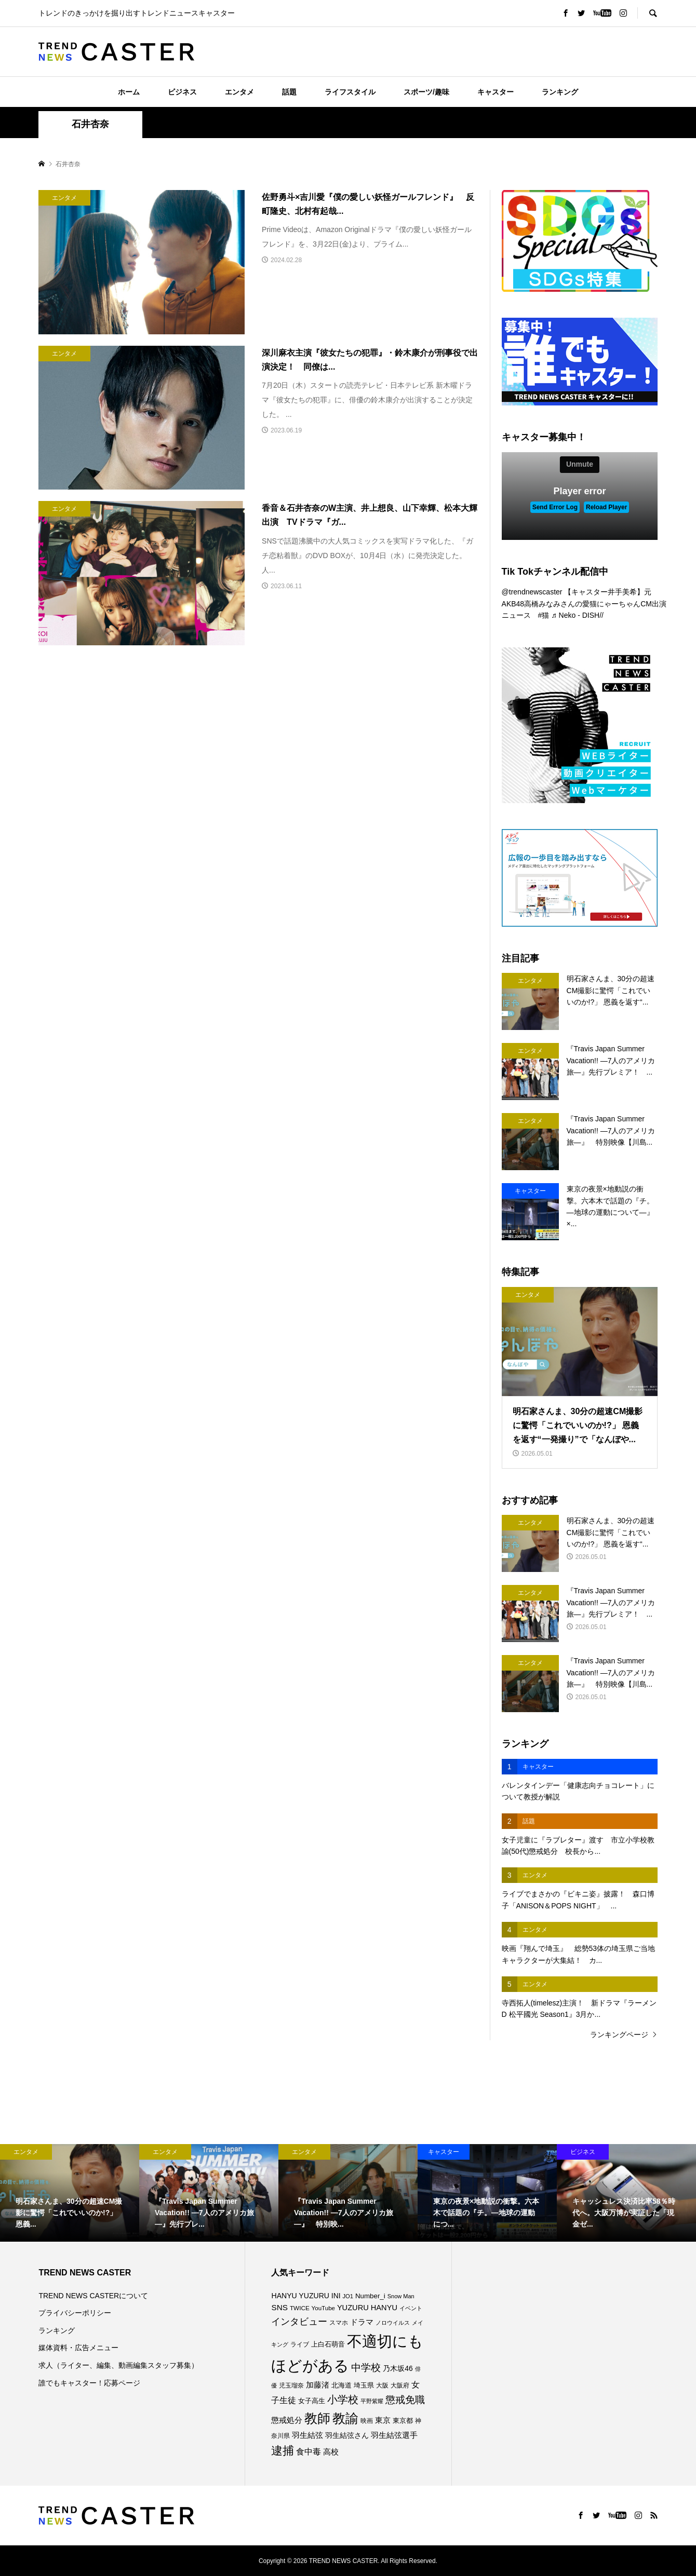 The height and width of the screenshot is (2576, 696). I want to click on ホーム, so click(129, 92).